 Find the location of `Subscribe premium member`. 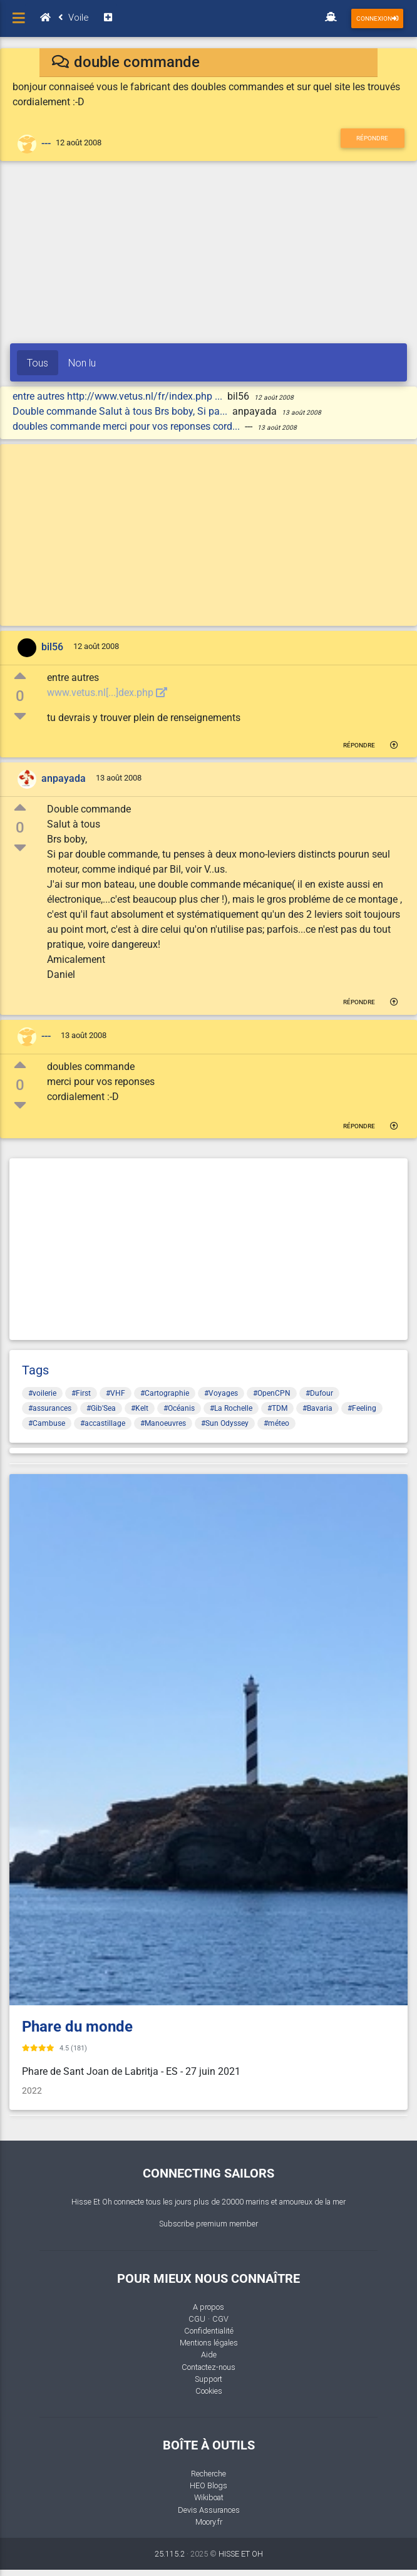

Subscribe premium member is located at coordinates (208, 2223).